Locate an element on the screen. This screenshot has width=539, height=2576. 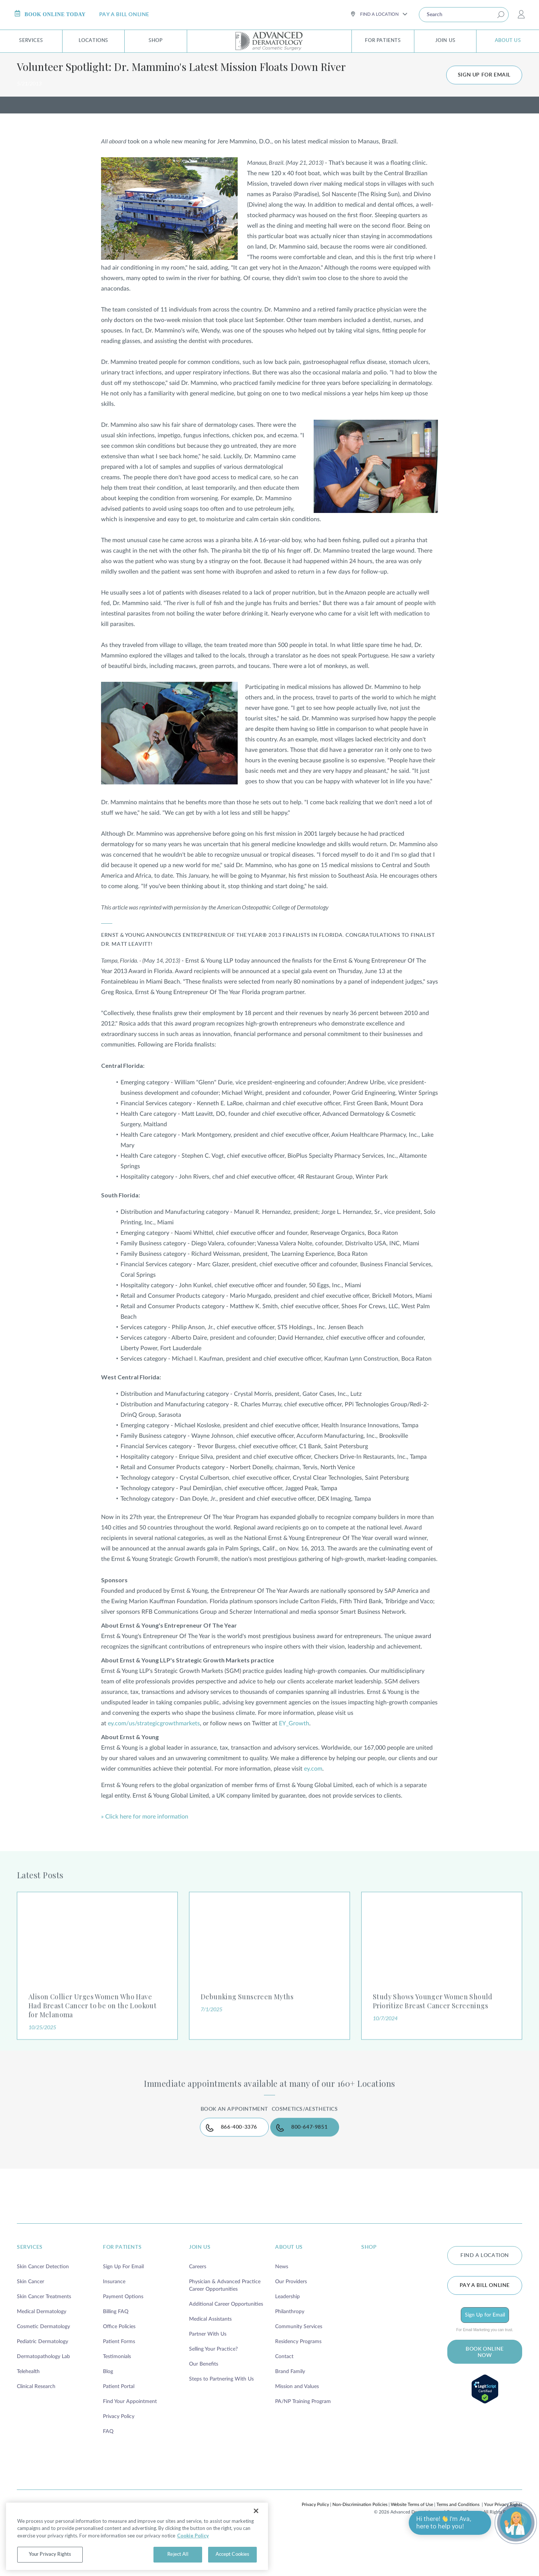
Skin Cancer is located at coordinates (30, 2321).